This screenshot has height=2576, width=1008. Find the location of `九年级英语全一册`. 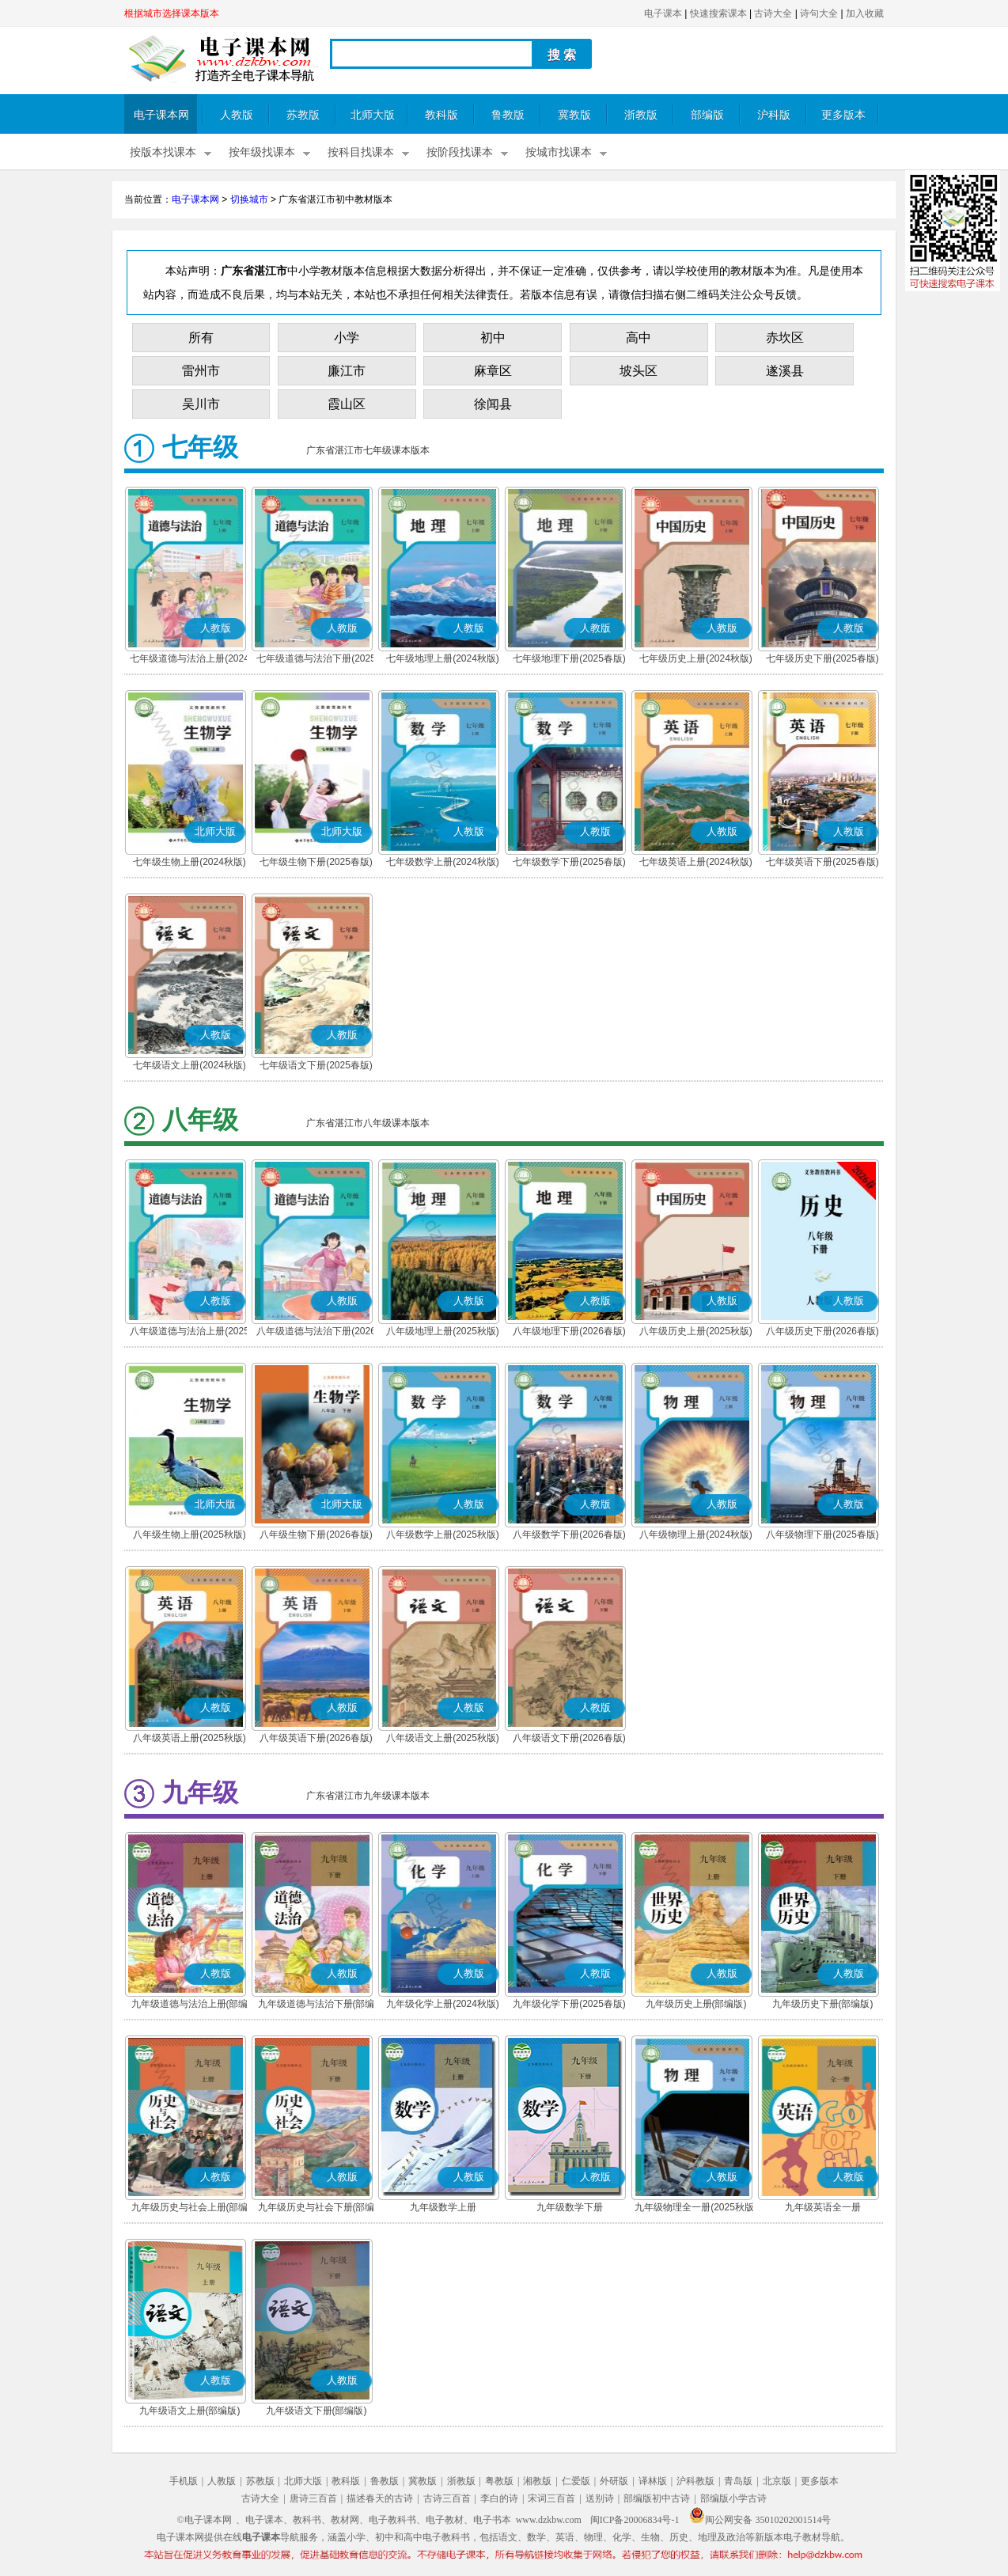

九年级英语全一册 is located at coordinates (823, 2207).